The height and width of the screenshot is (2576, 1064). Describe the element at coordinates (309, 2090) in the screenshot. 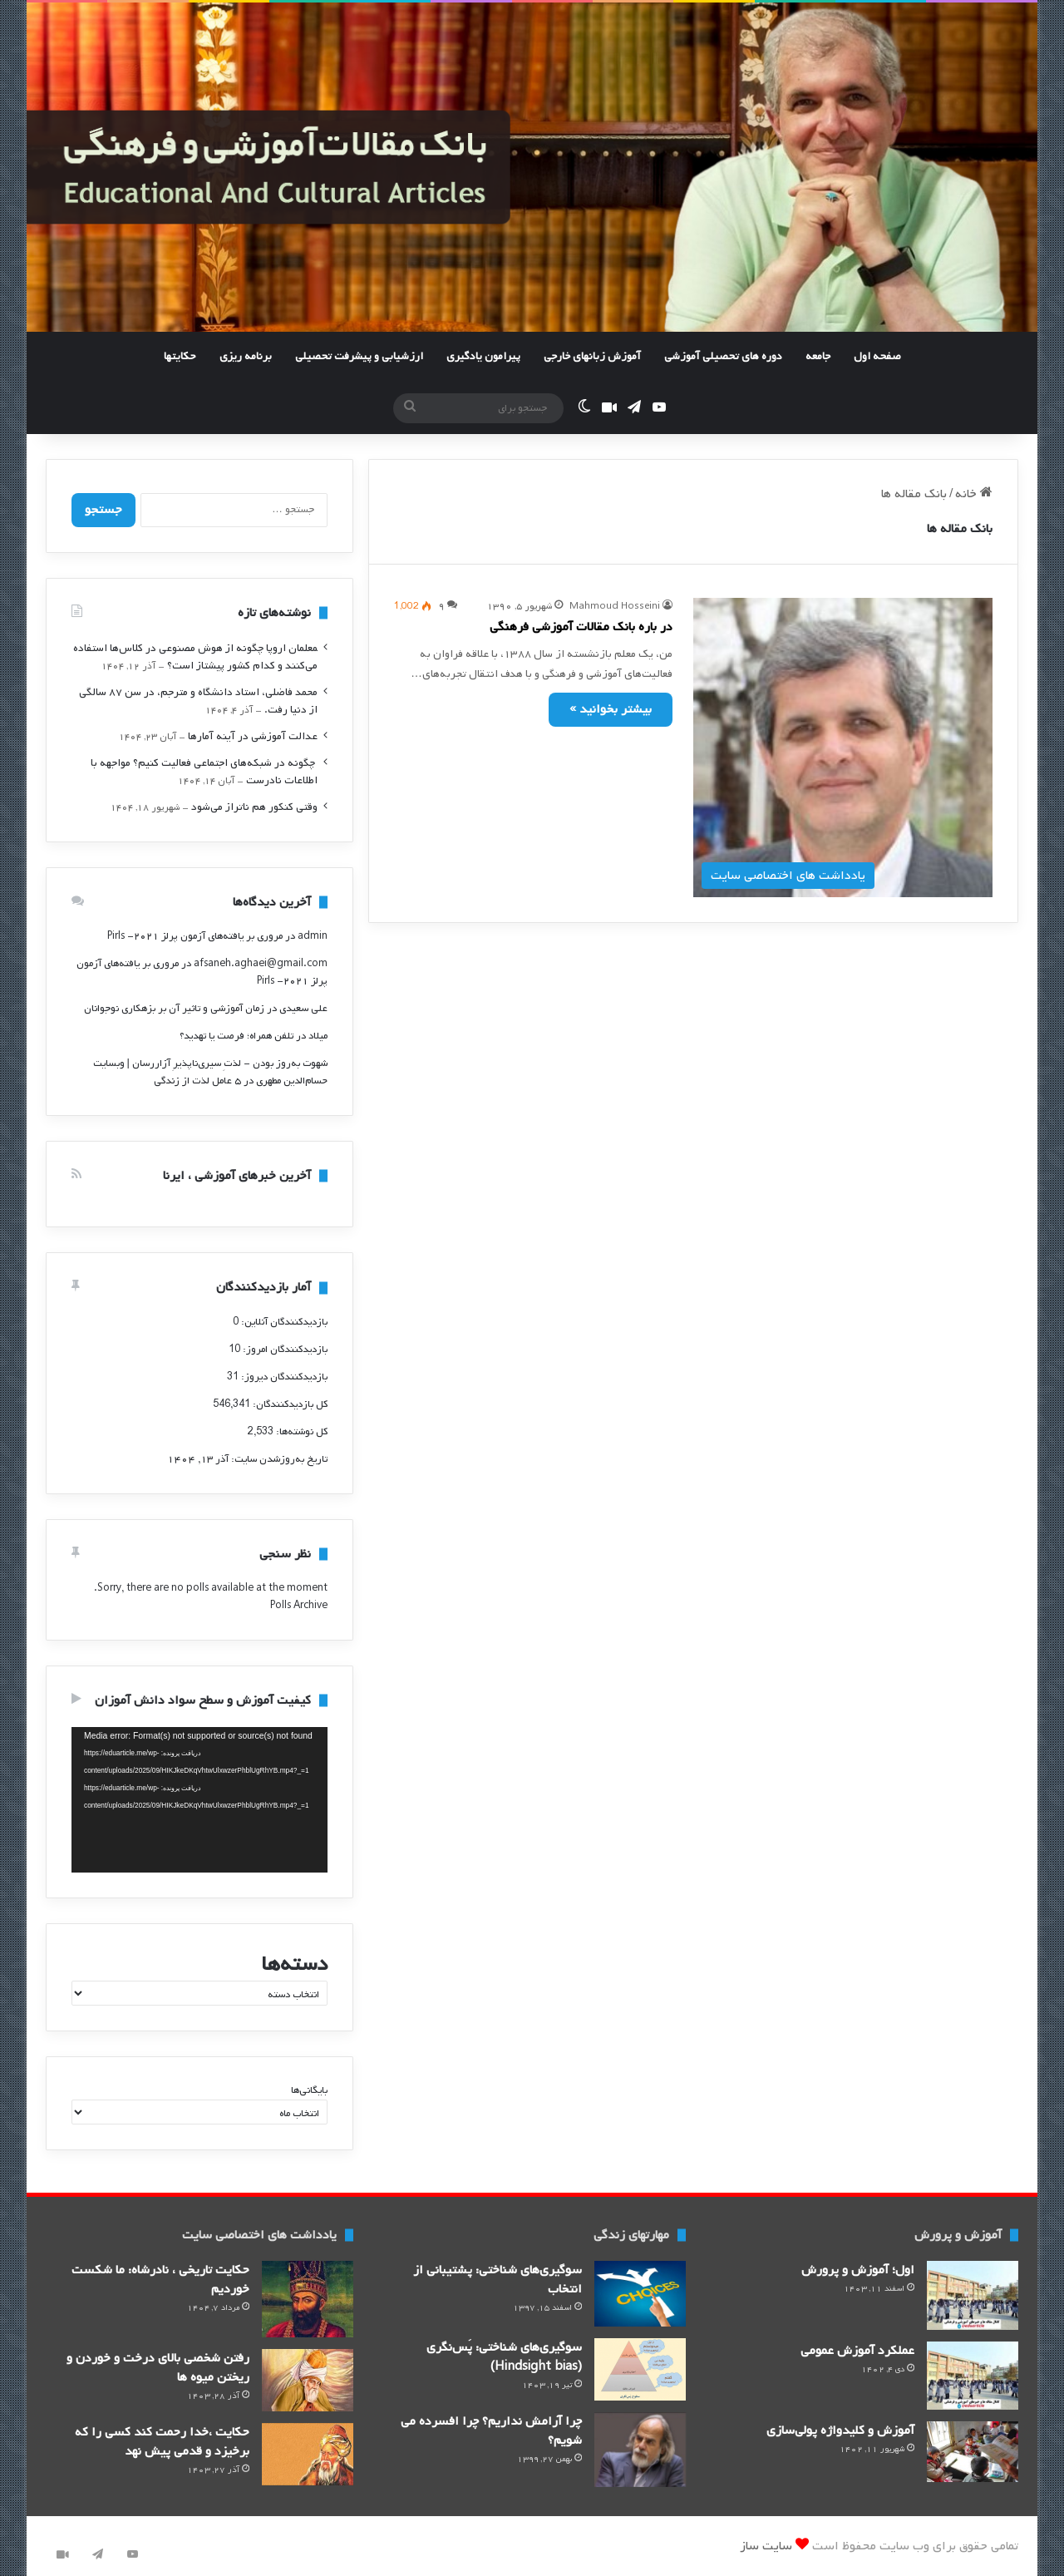

I see `بایگانی‌ها` at that location.